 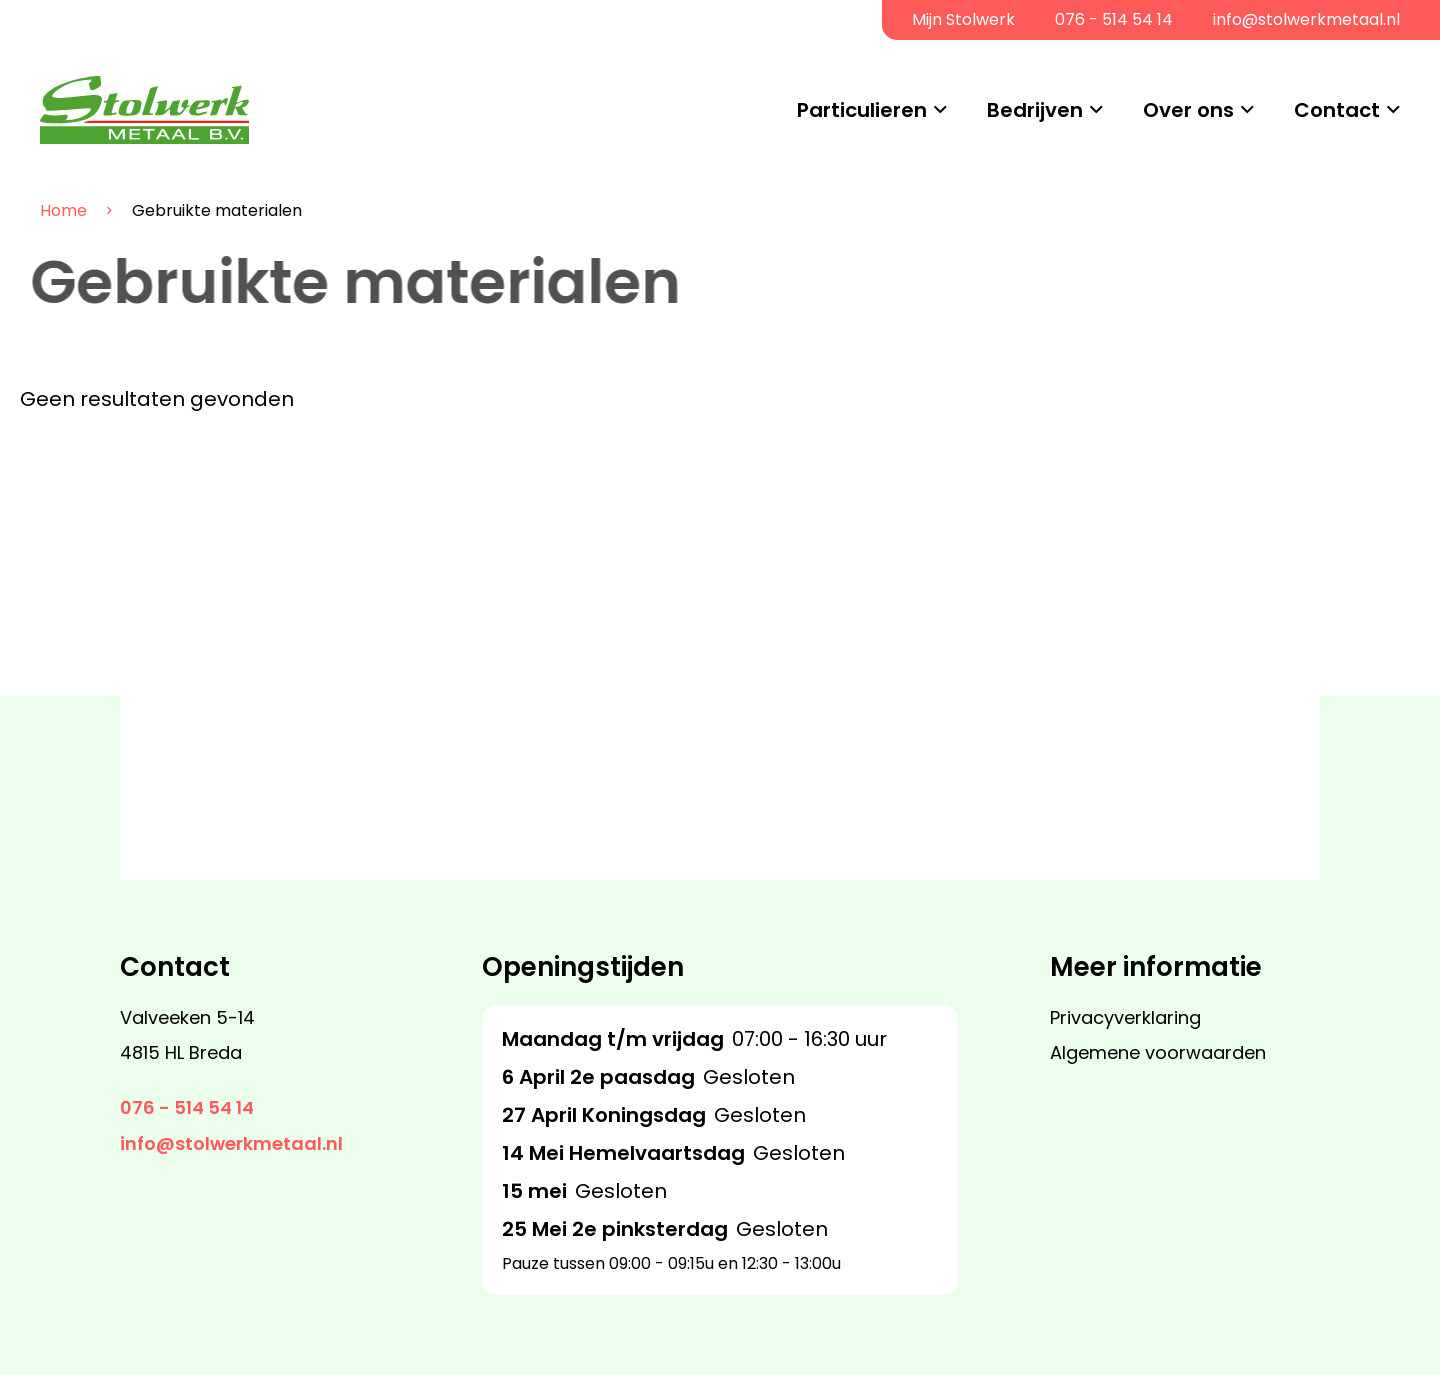 What do you see at coordinates (1158, 1052) in the screenshot?
I see `Algemene voorwaarden` at bounding box center [1158, 1052].